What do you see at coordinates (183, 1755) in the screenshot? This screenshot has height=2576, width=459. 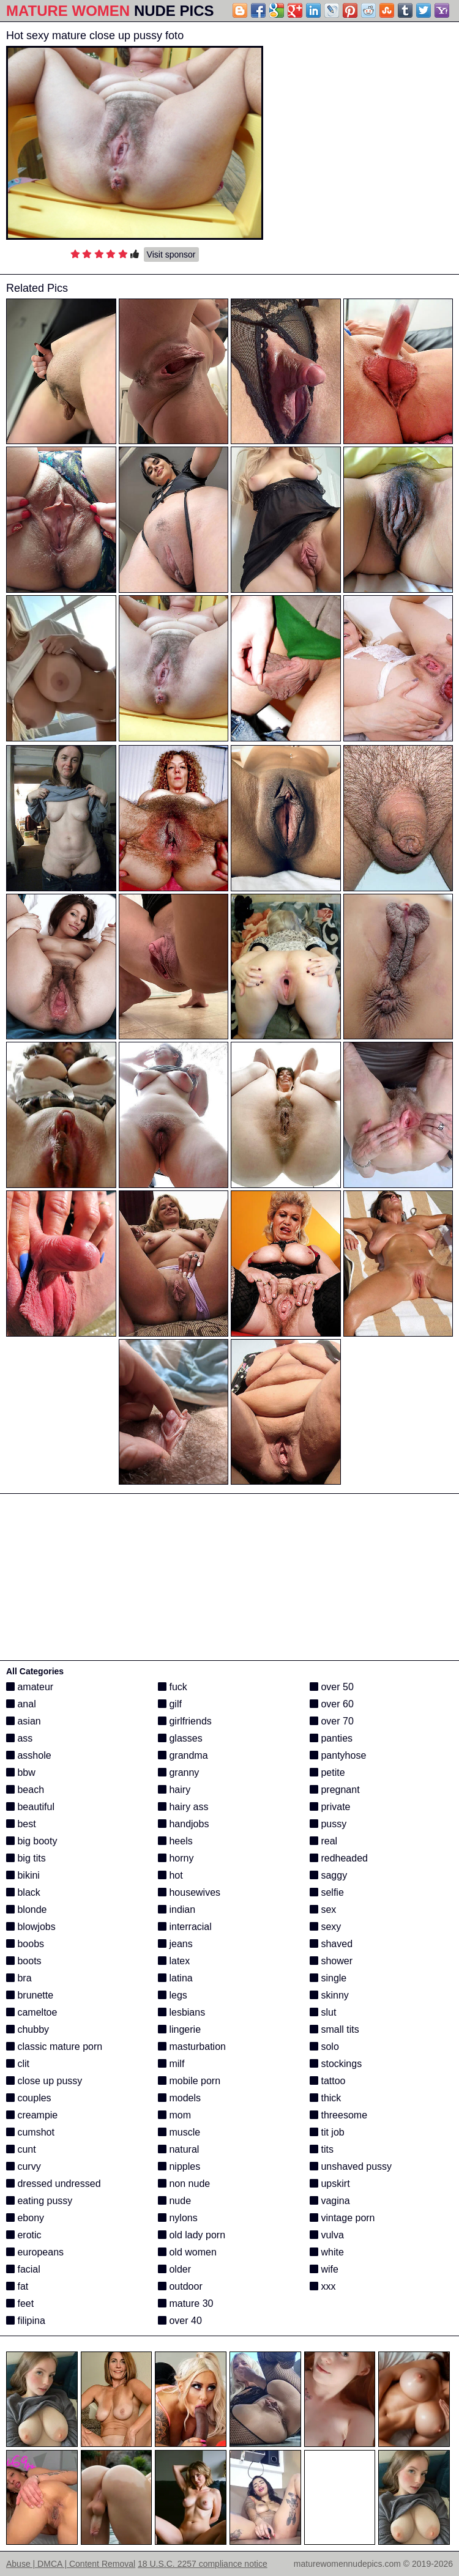 I see `grandma` at bounding box center [183, 1755].